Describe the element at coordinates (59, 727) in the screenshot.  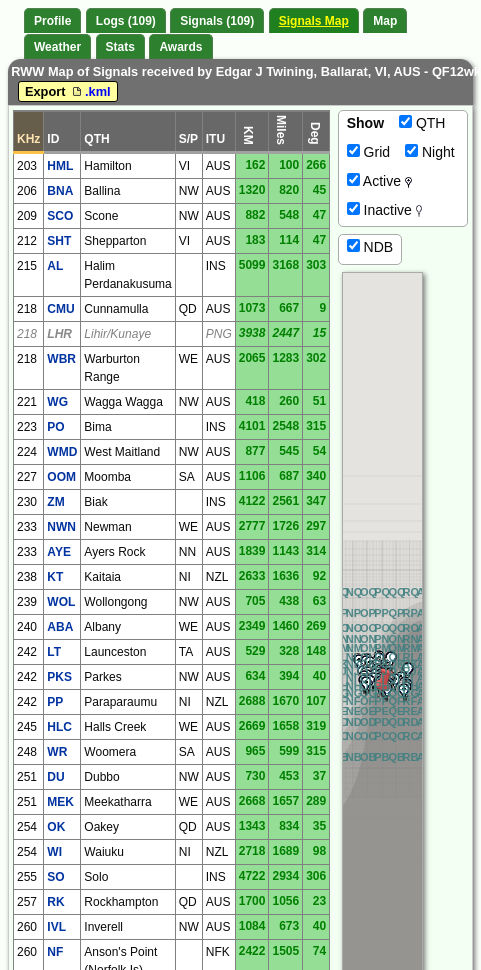
I see `HLC` at that location.